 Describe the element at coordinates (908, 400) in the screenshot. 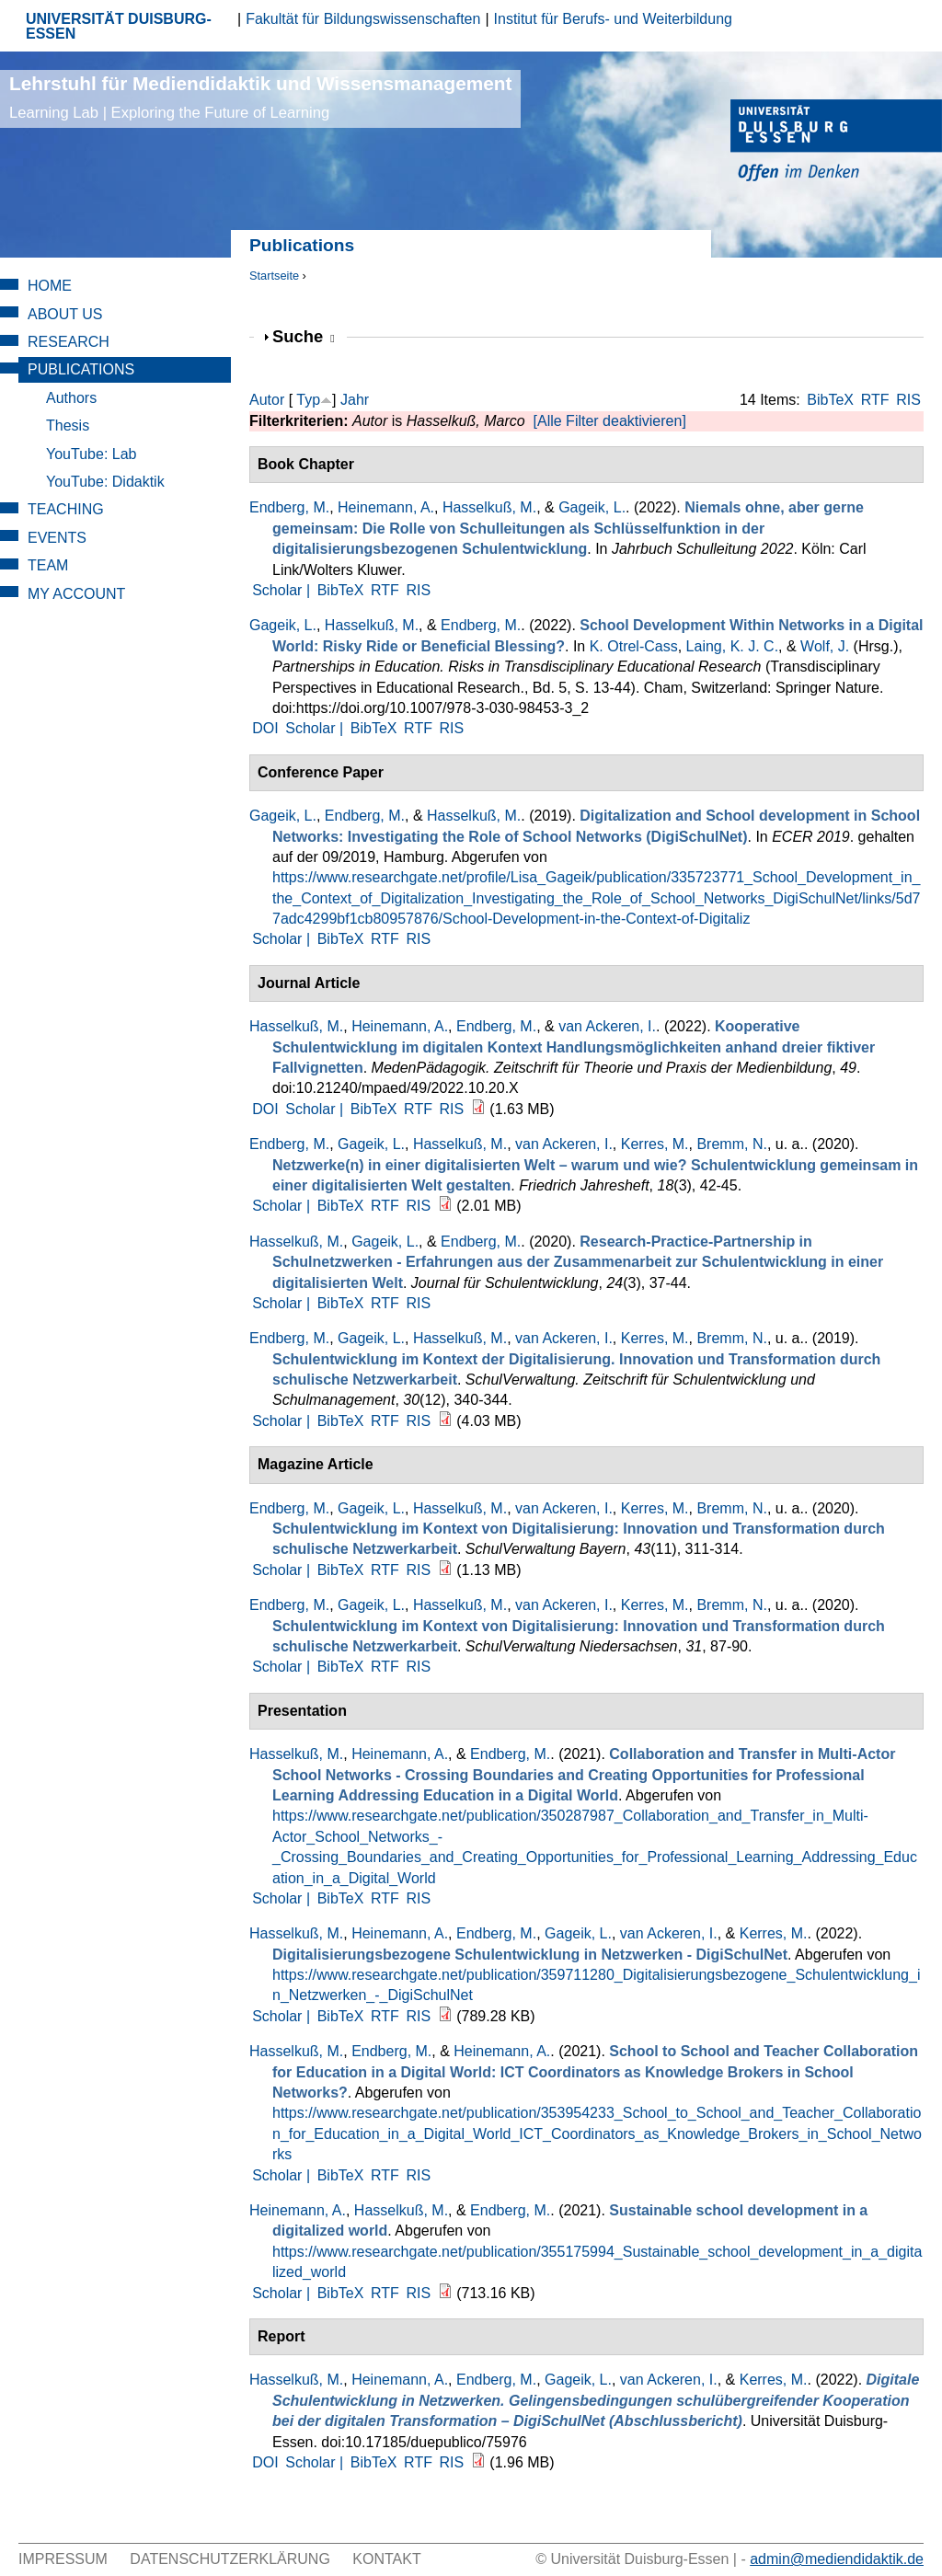

I see `RIS` at that location.